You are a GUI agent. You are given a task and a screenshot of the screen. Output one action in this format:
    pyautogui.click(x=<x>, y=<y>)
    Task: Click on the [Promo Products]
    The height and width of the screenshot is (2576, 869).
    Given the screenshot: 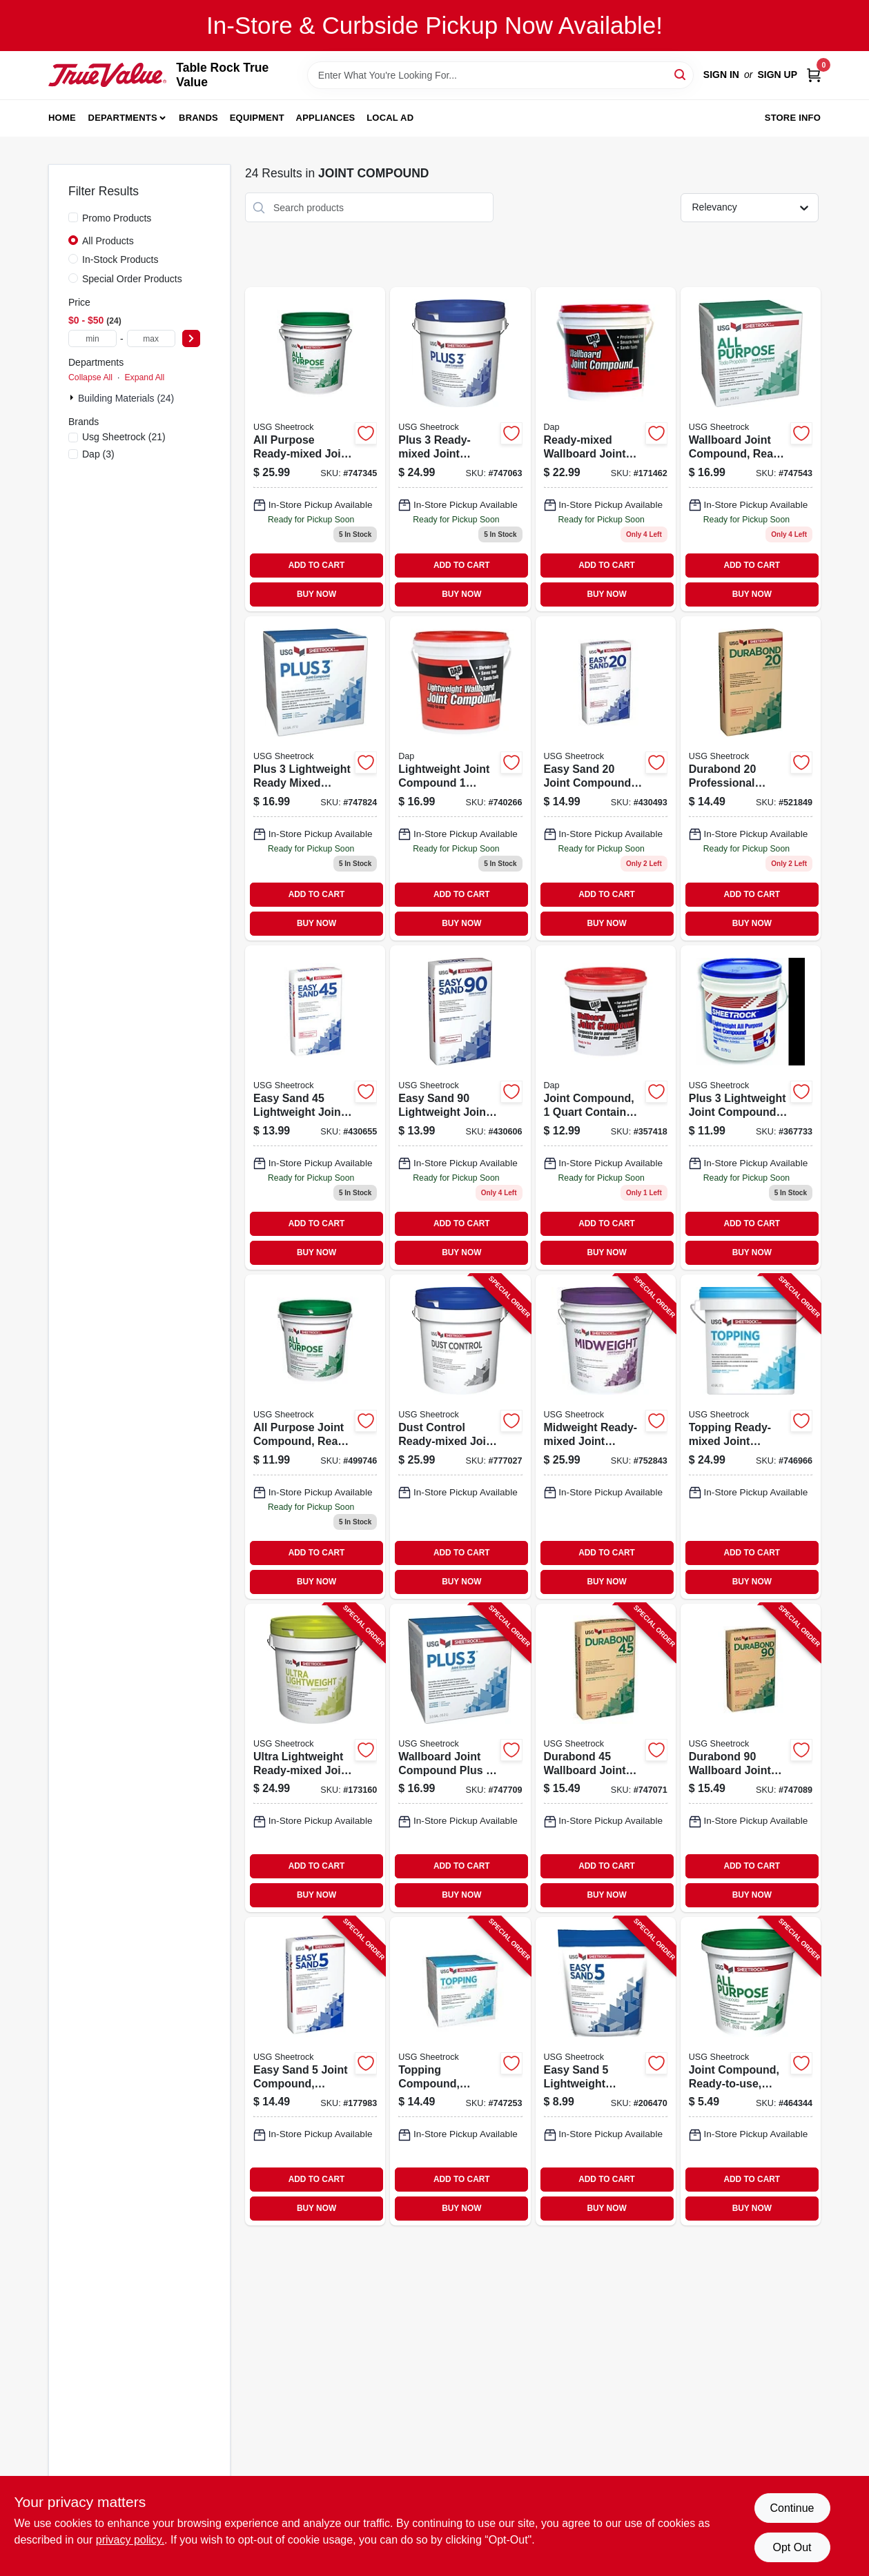 What is the action you would take?
    pyautogui.click(x=73, y=217)
    